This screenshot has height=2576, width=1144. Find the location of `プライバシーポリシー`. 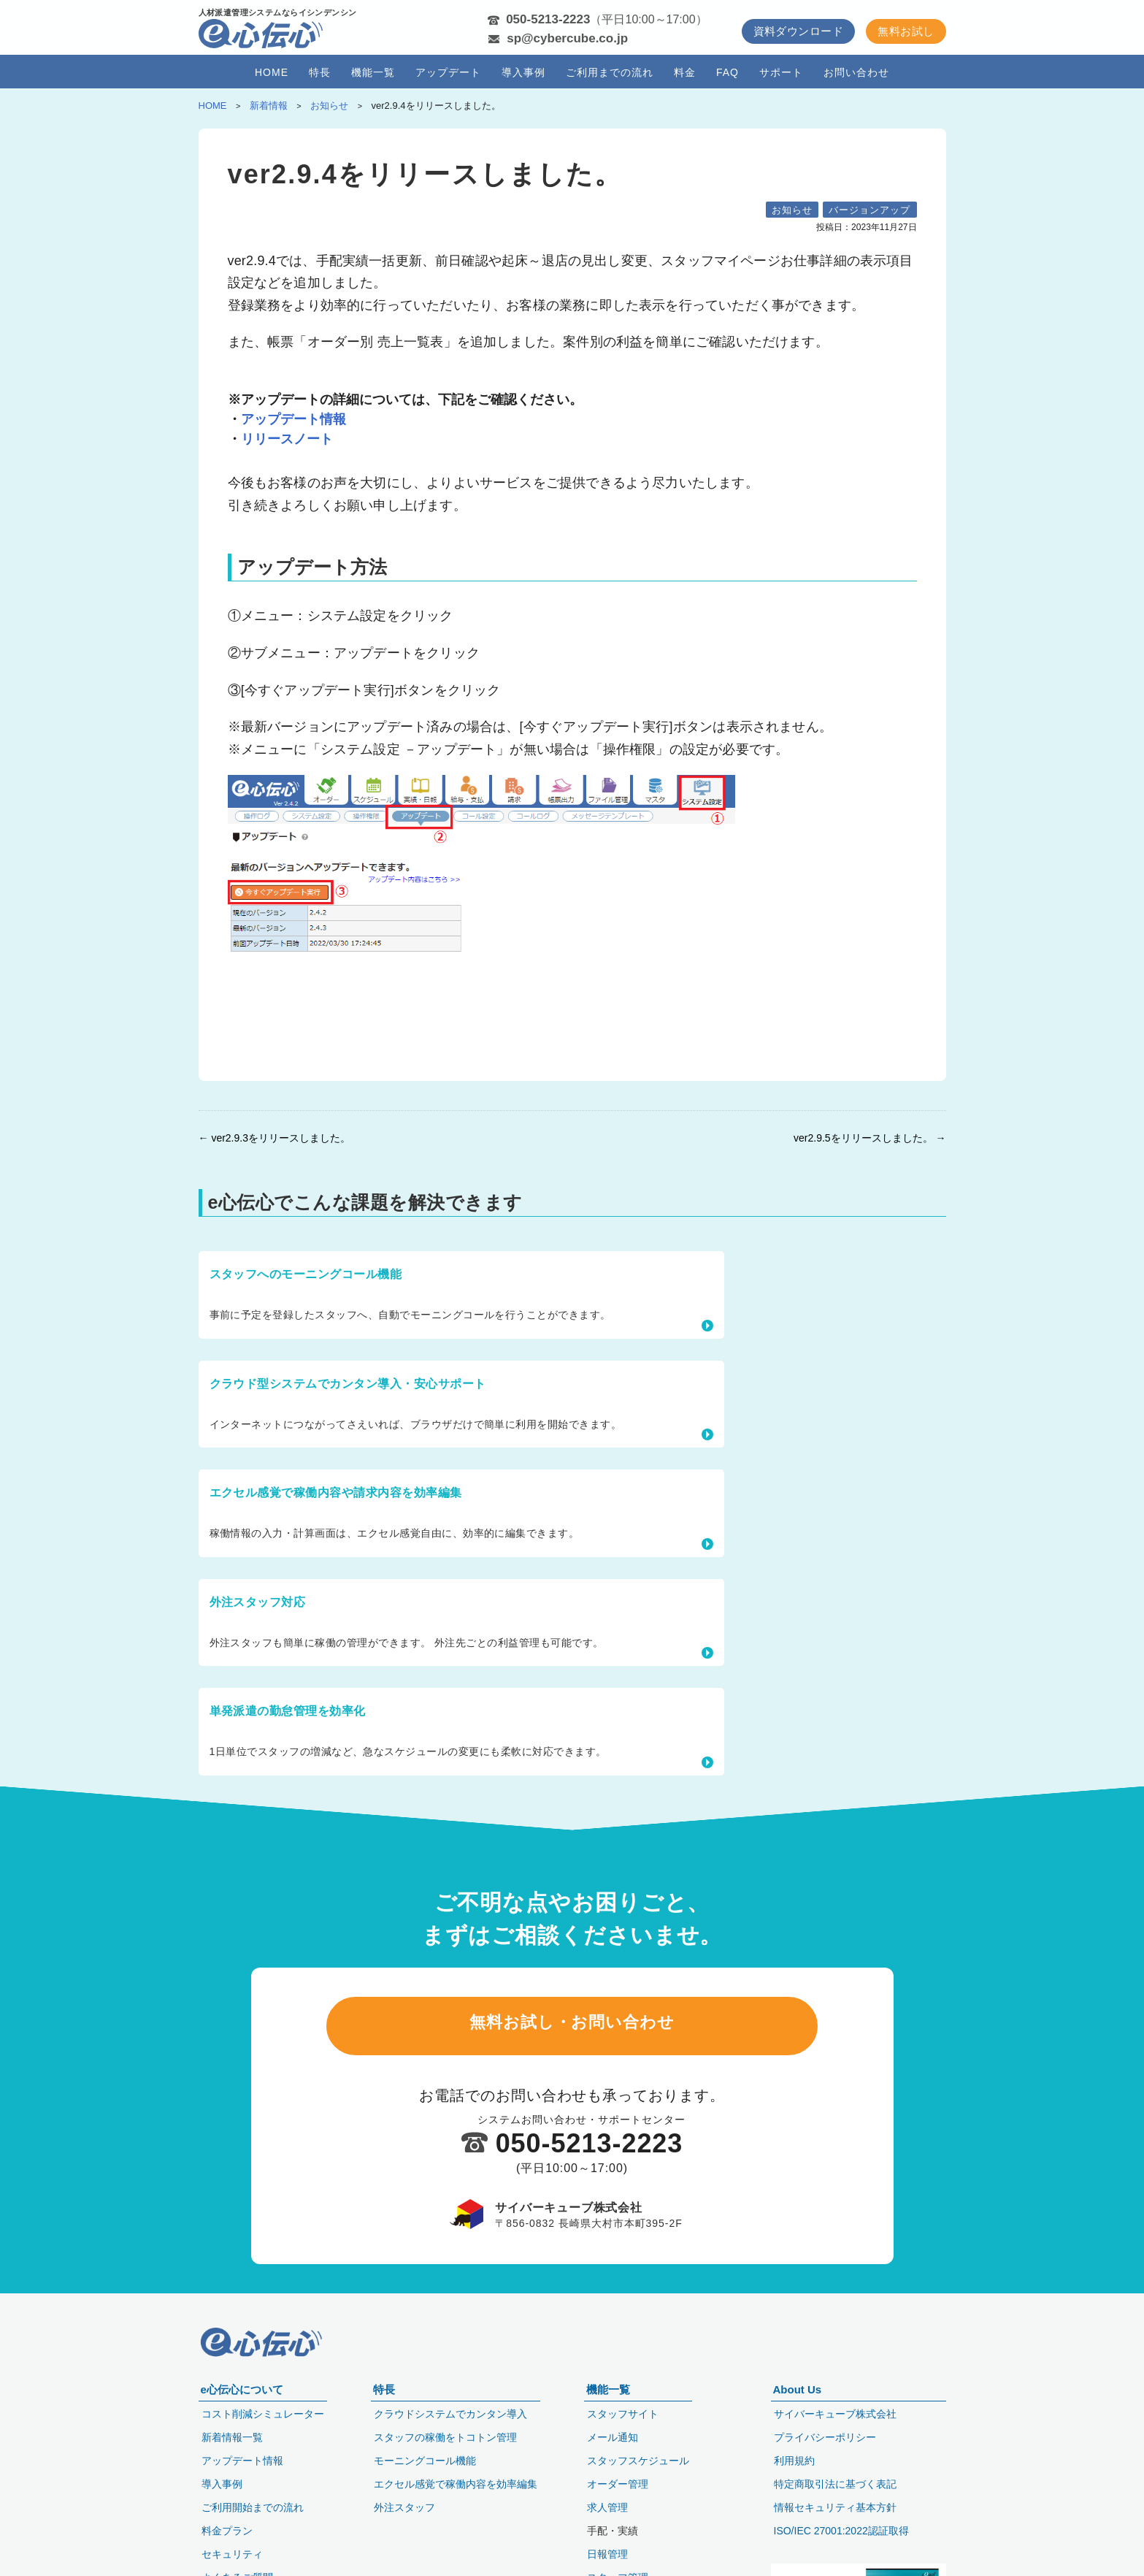

プライバシーポリシー is located at coordinates (825, 2435).